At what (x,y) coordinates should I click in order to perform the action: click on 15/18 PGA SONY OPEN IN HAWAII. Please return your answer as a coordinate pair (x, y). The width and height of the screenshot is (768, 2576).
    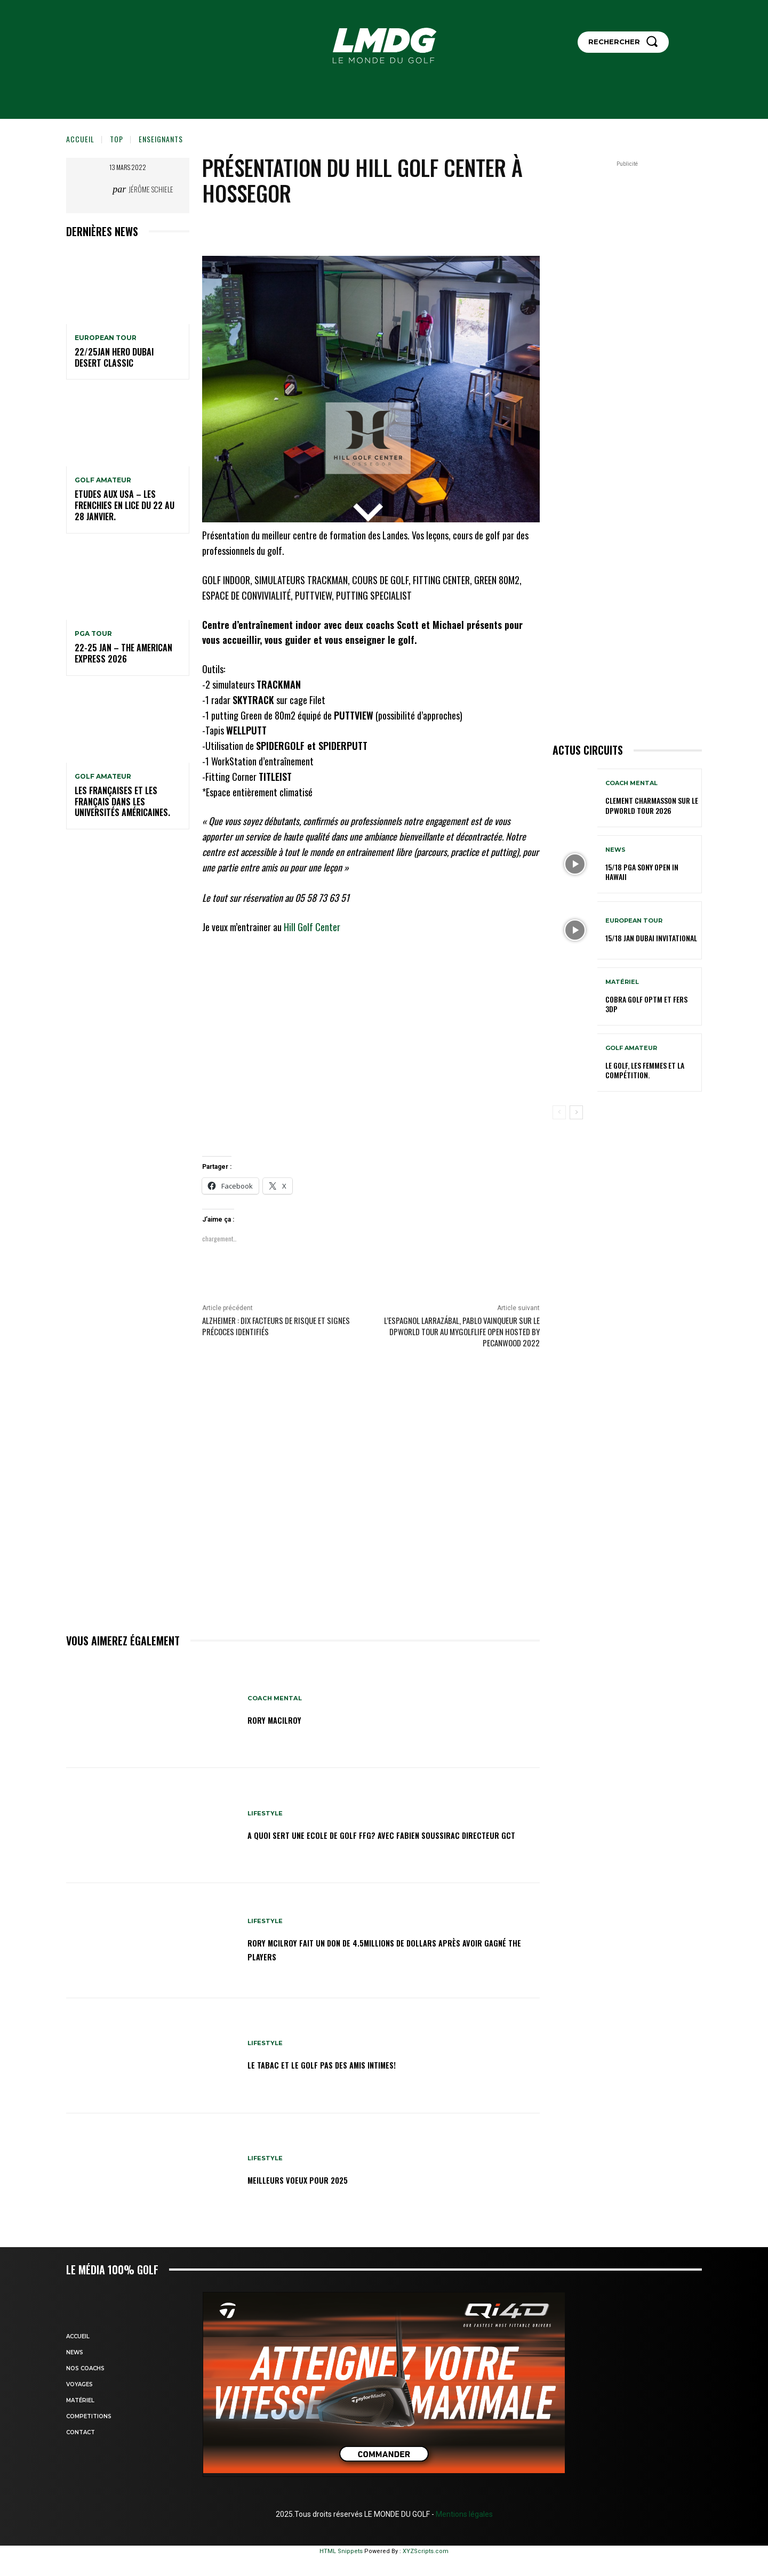
    Looking at the image, I should click on (641, 871).